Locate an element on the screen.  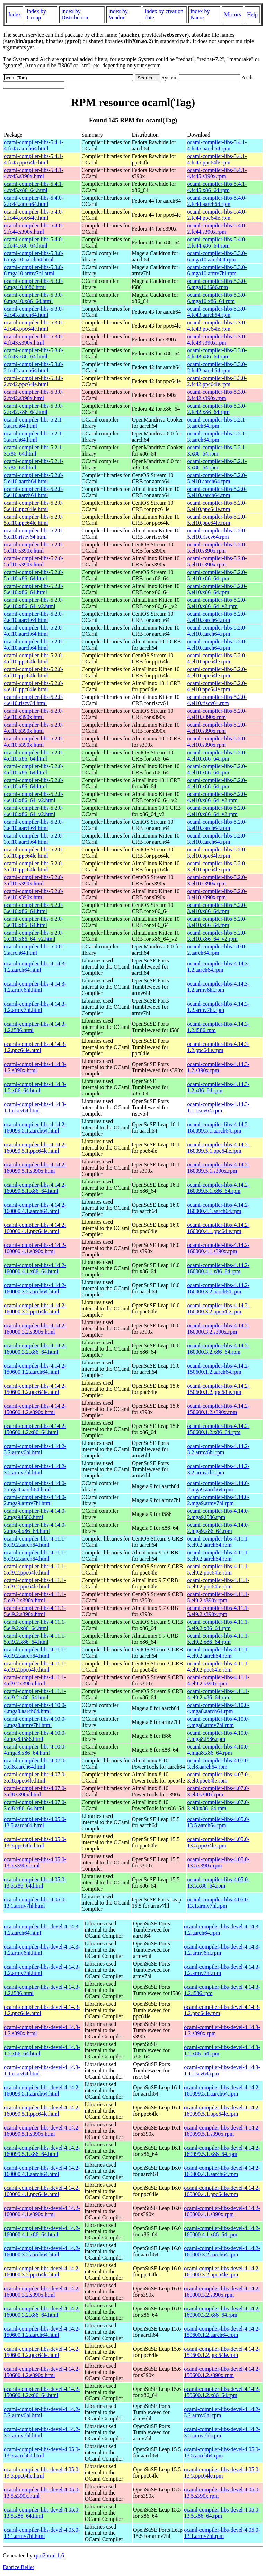
ocaml-compiler-libs-4.14.2-160099.5.1.s390x.rpm is located at coordinates (218, 1168).